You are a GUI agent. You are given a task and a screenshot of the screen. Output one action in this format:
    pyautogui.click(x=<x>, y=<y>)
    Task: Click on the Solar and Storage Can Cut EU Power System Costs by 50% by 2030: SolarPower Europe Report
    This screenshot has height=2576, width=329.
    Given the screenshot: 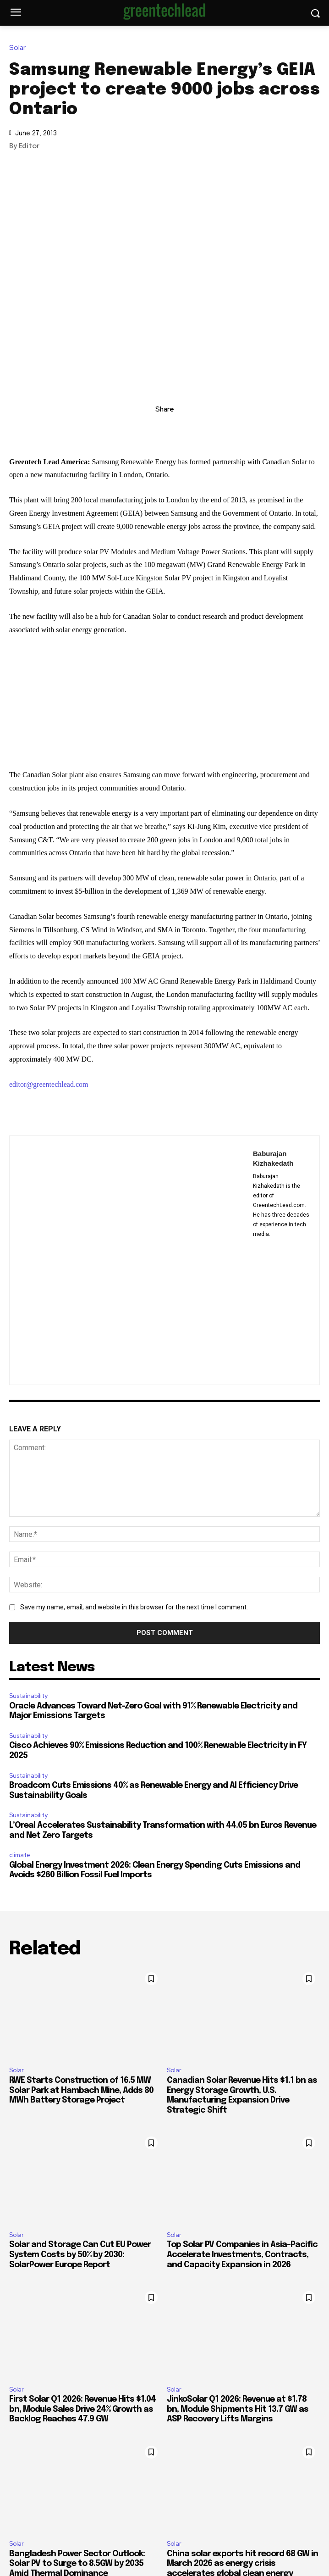 What is the action you would take?
    pyautogui.click(x=80, y=2255)
    